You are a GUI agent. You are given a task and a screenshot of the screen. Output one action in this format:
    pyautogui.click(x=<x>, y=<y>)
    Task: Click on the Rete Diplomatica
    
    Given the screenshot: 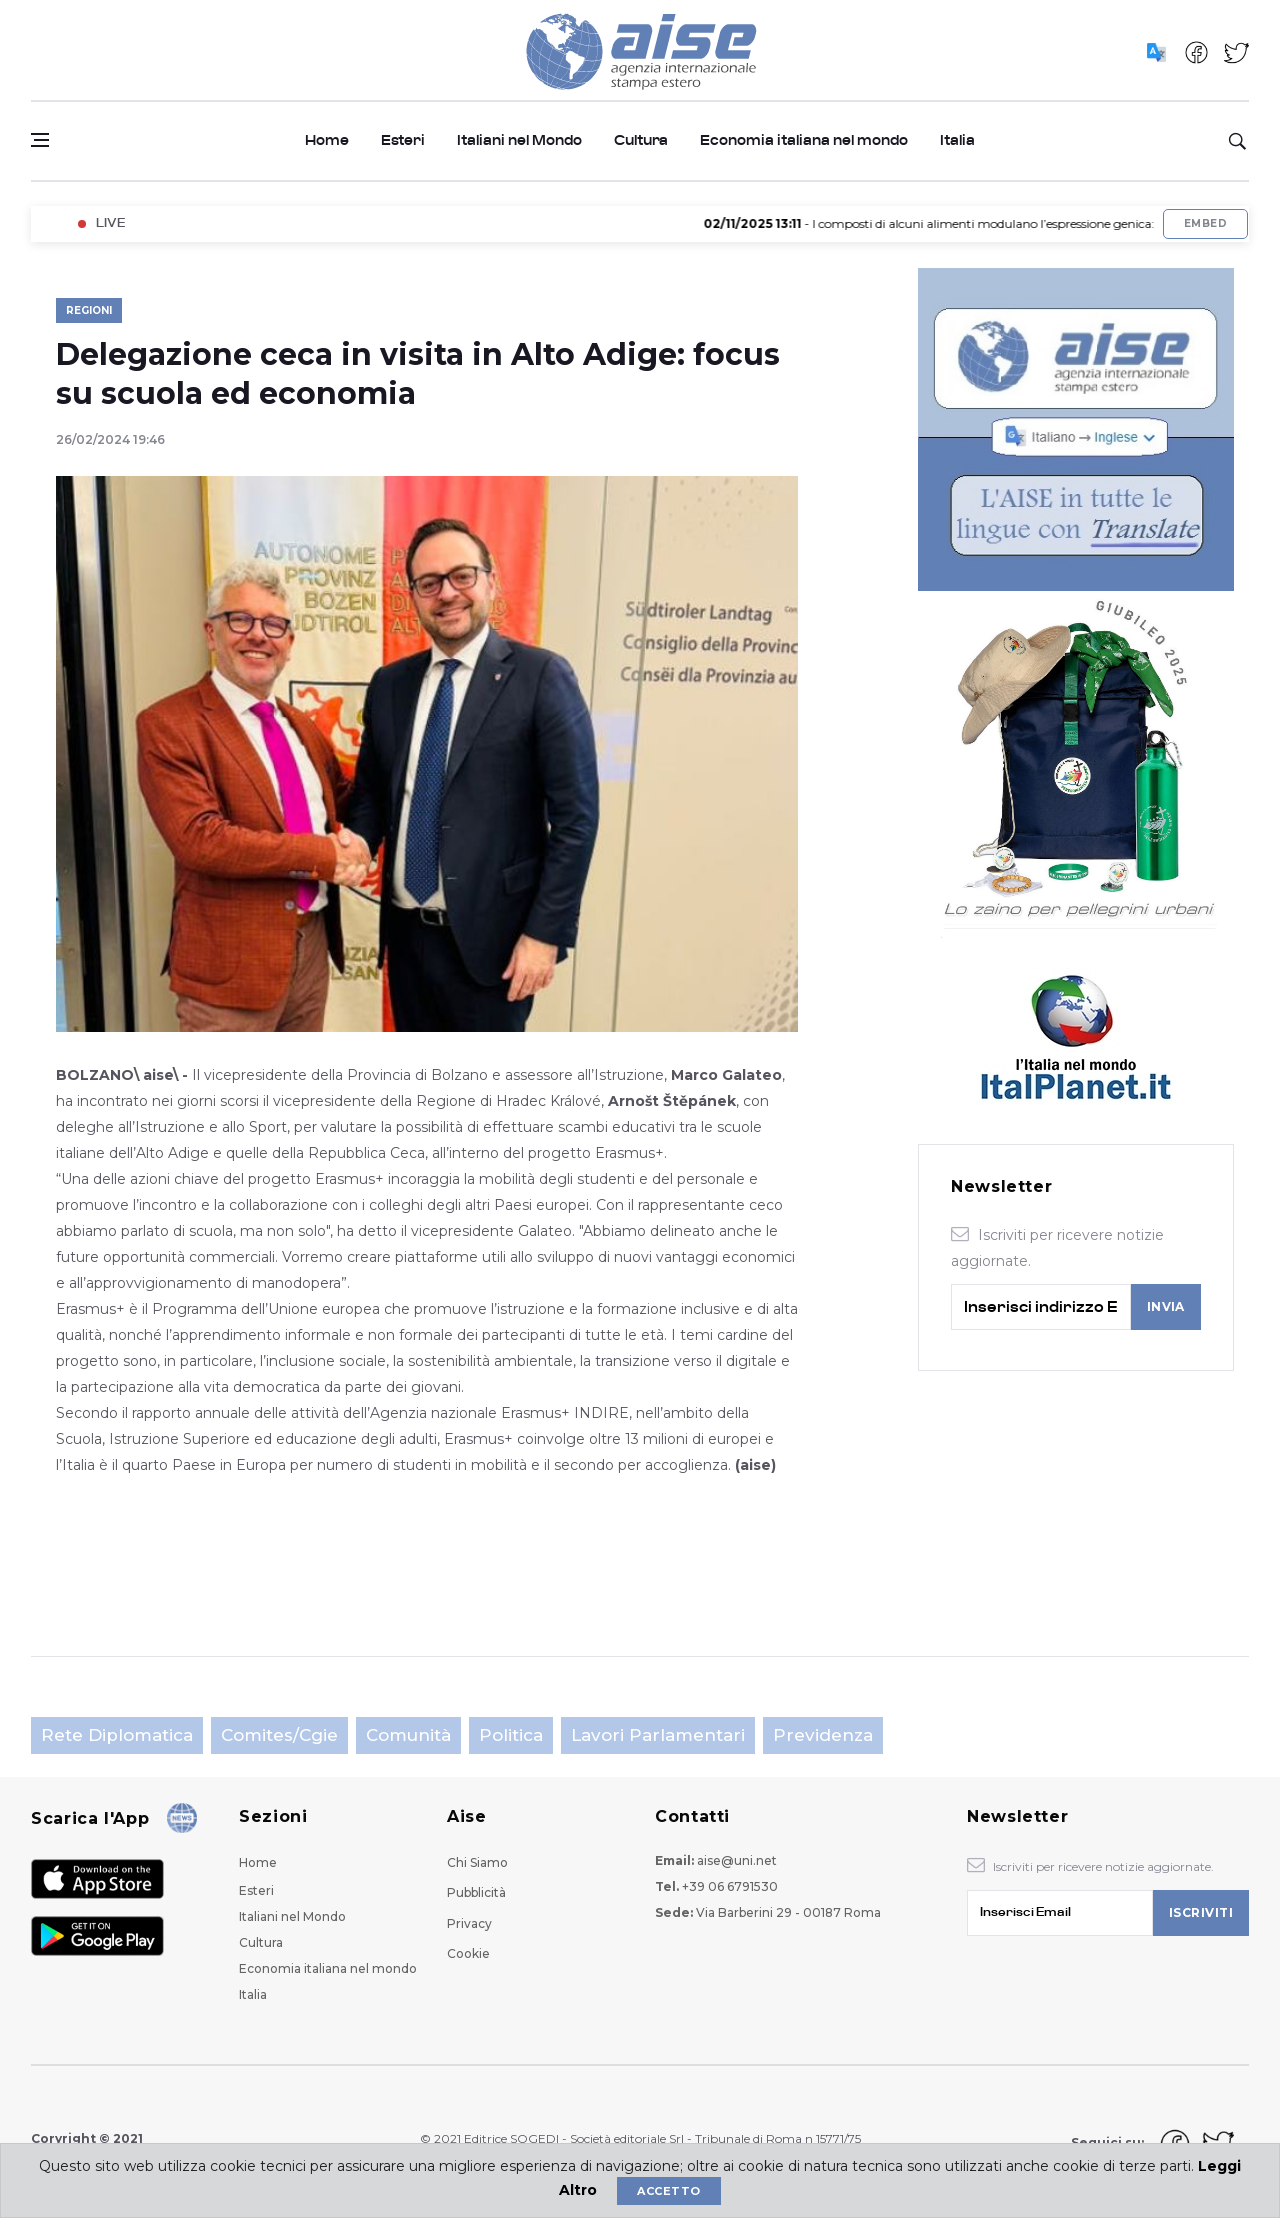 What is the action you would take?
    pyautogui.click(x=117, y=1735)
    